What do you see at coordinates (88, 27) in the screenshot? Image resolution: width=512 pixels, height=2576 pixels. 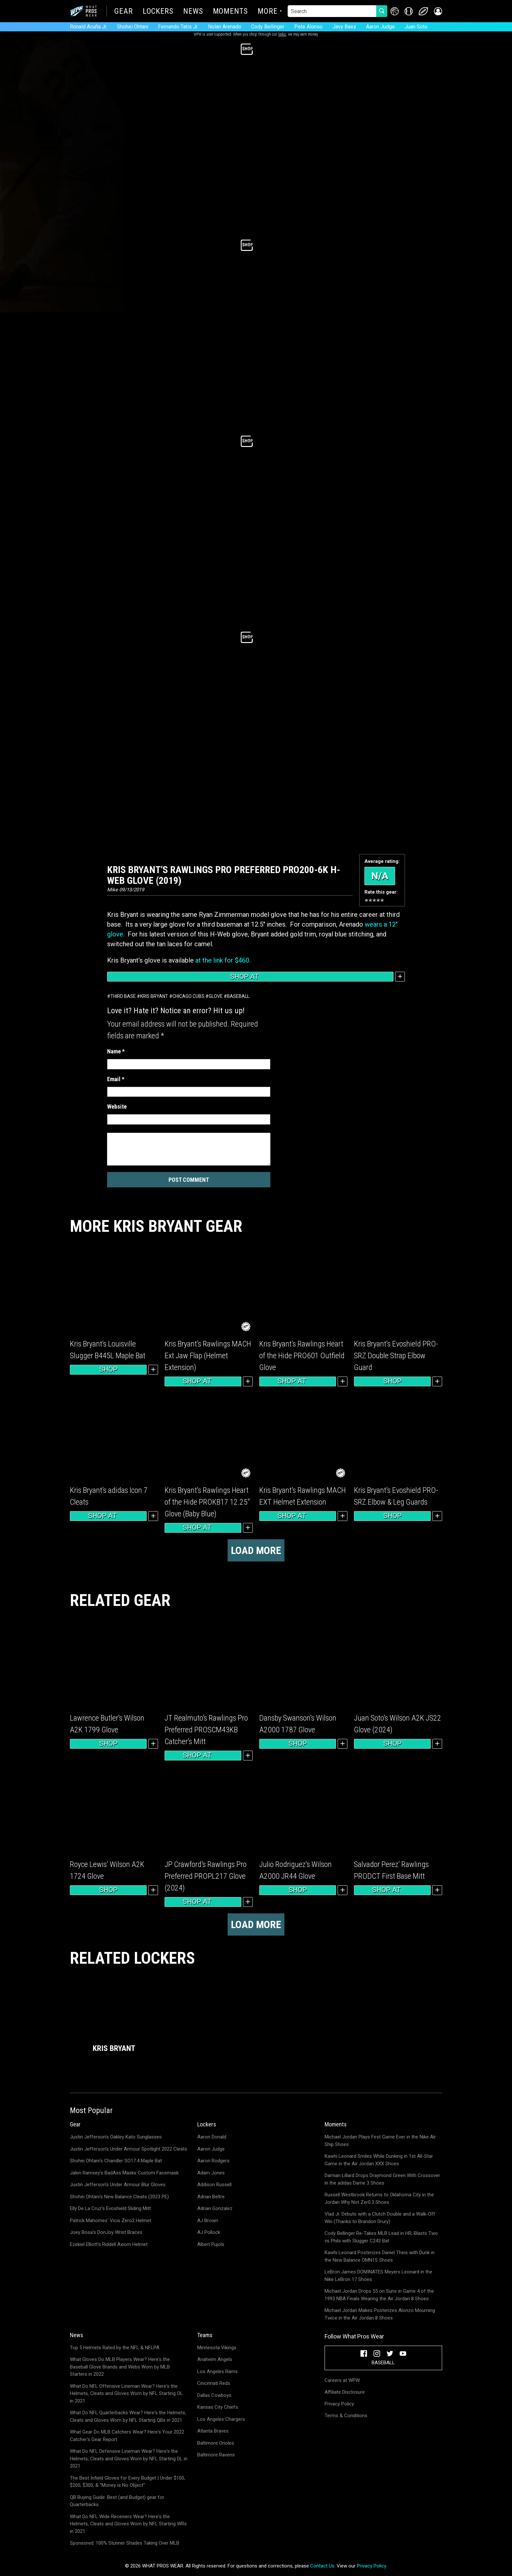 I see `Ronald Acuña Jr.` at bounding box center [88, 27].